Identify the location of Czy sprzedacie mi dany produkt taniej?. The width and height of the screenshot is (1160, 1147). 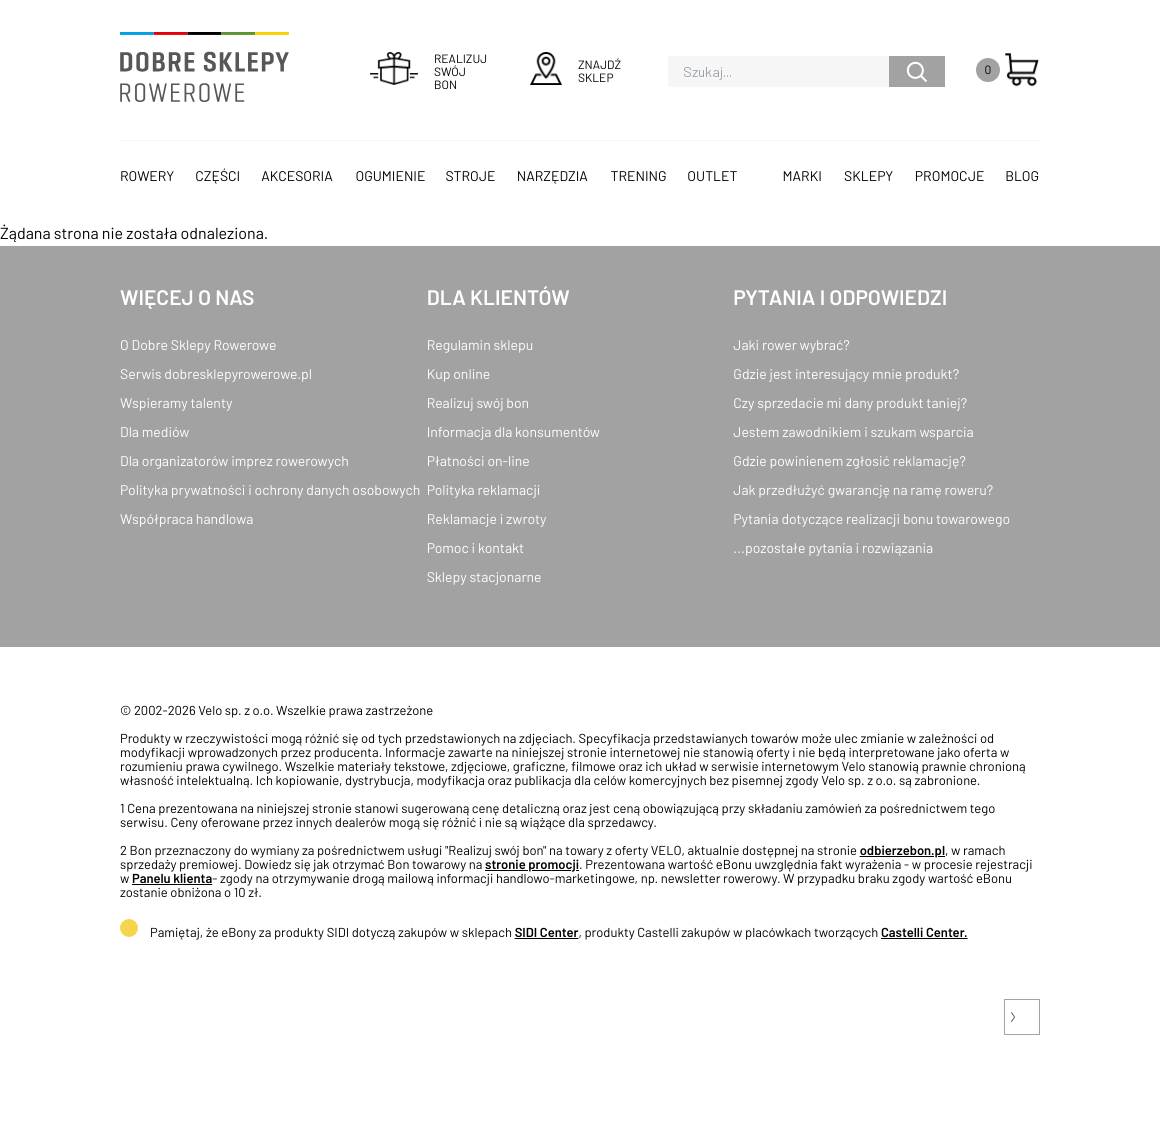
(850, 402).